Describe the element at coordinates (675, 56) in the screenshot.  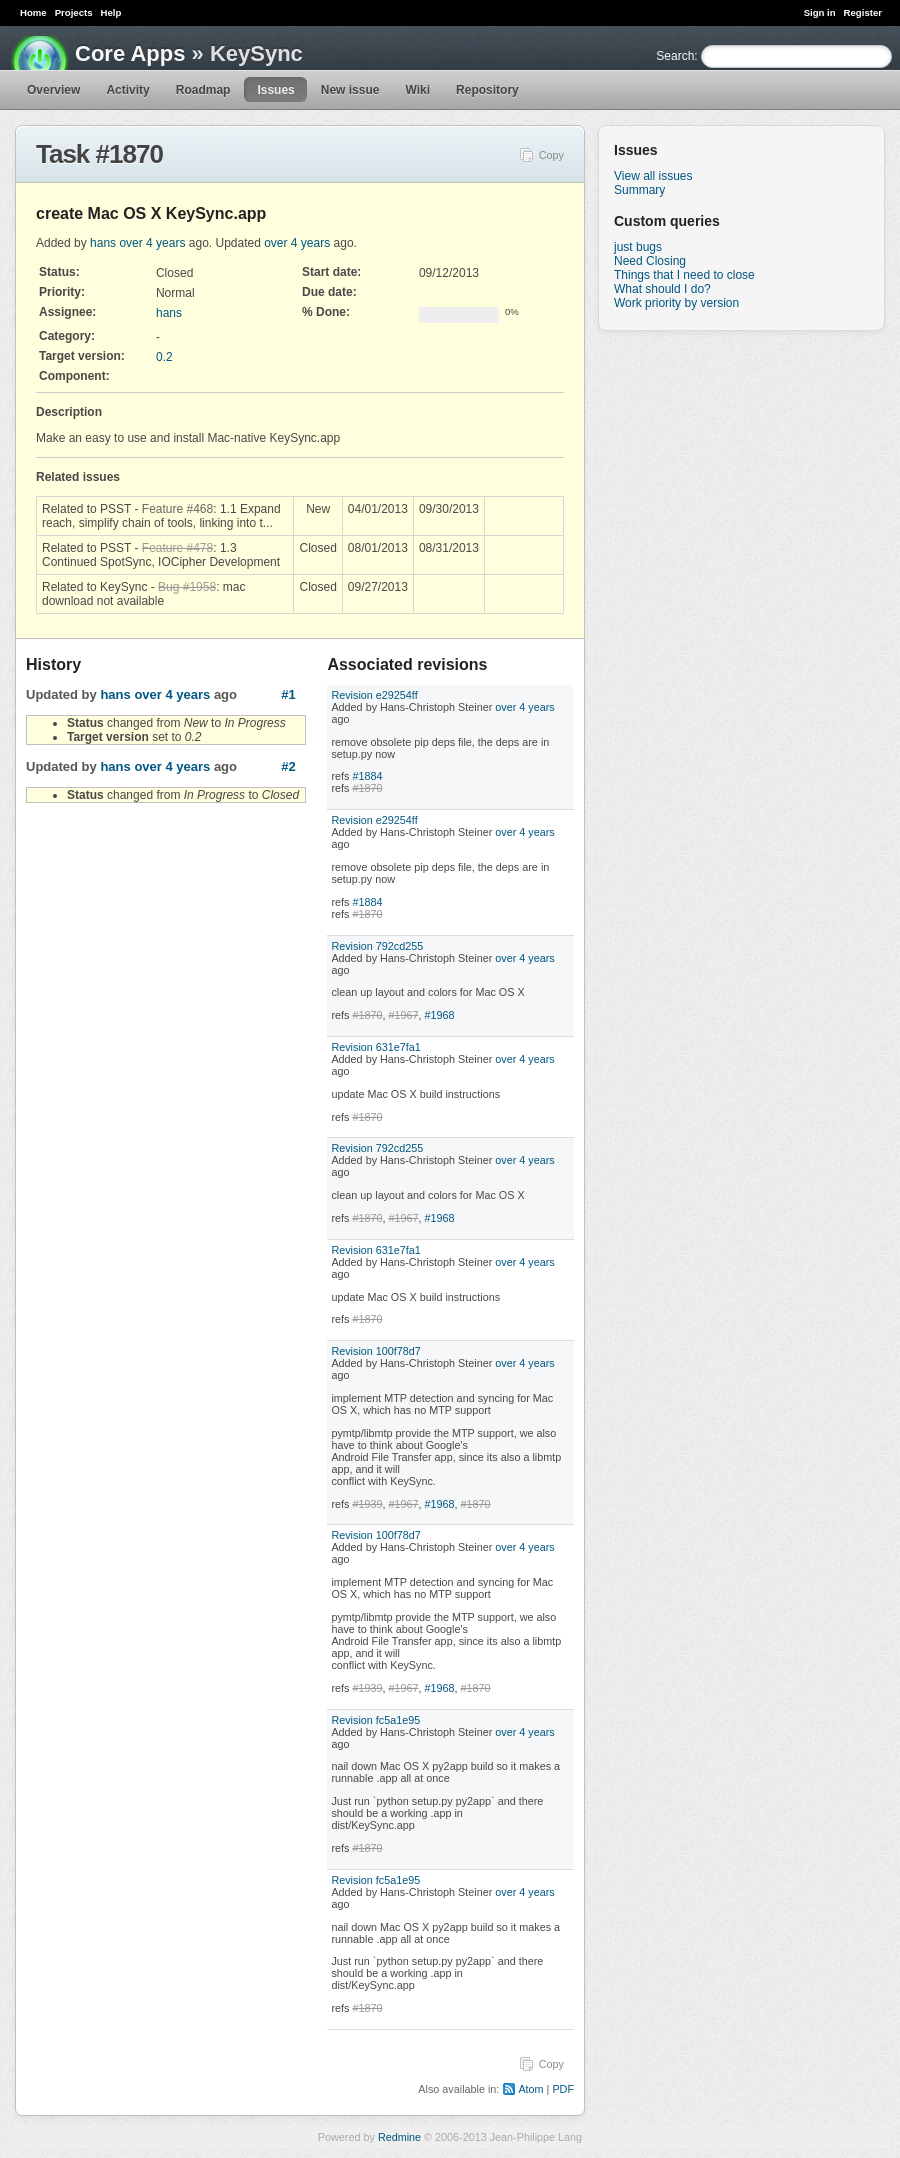
I see `Search` at that location.